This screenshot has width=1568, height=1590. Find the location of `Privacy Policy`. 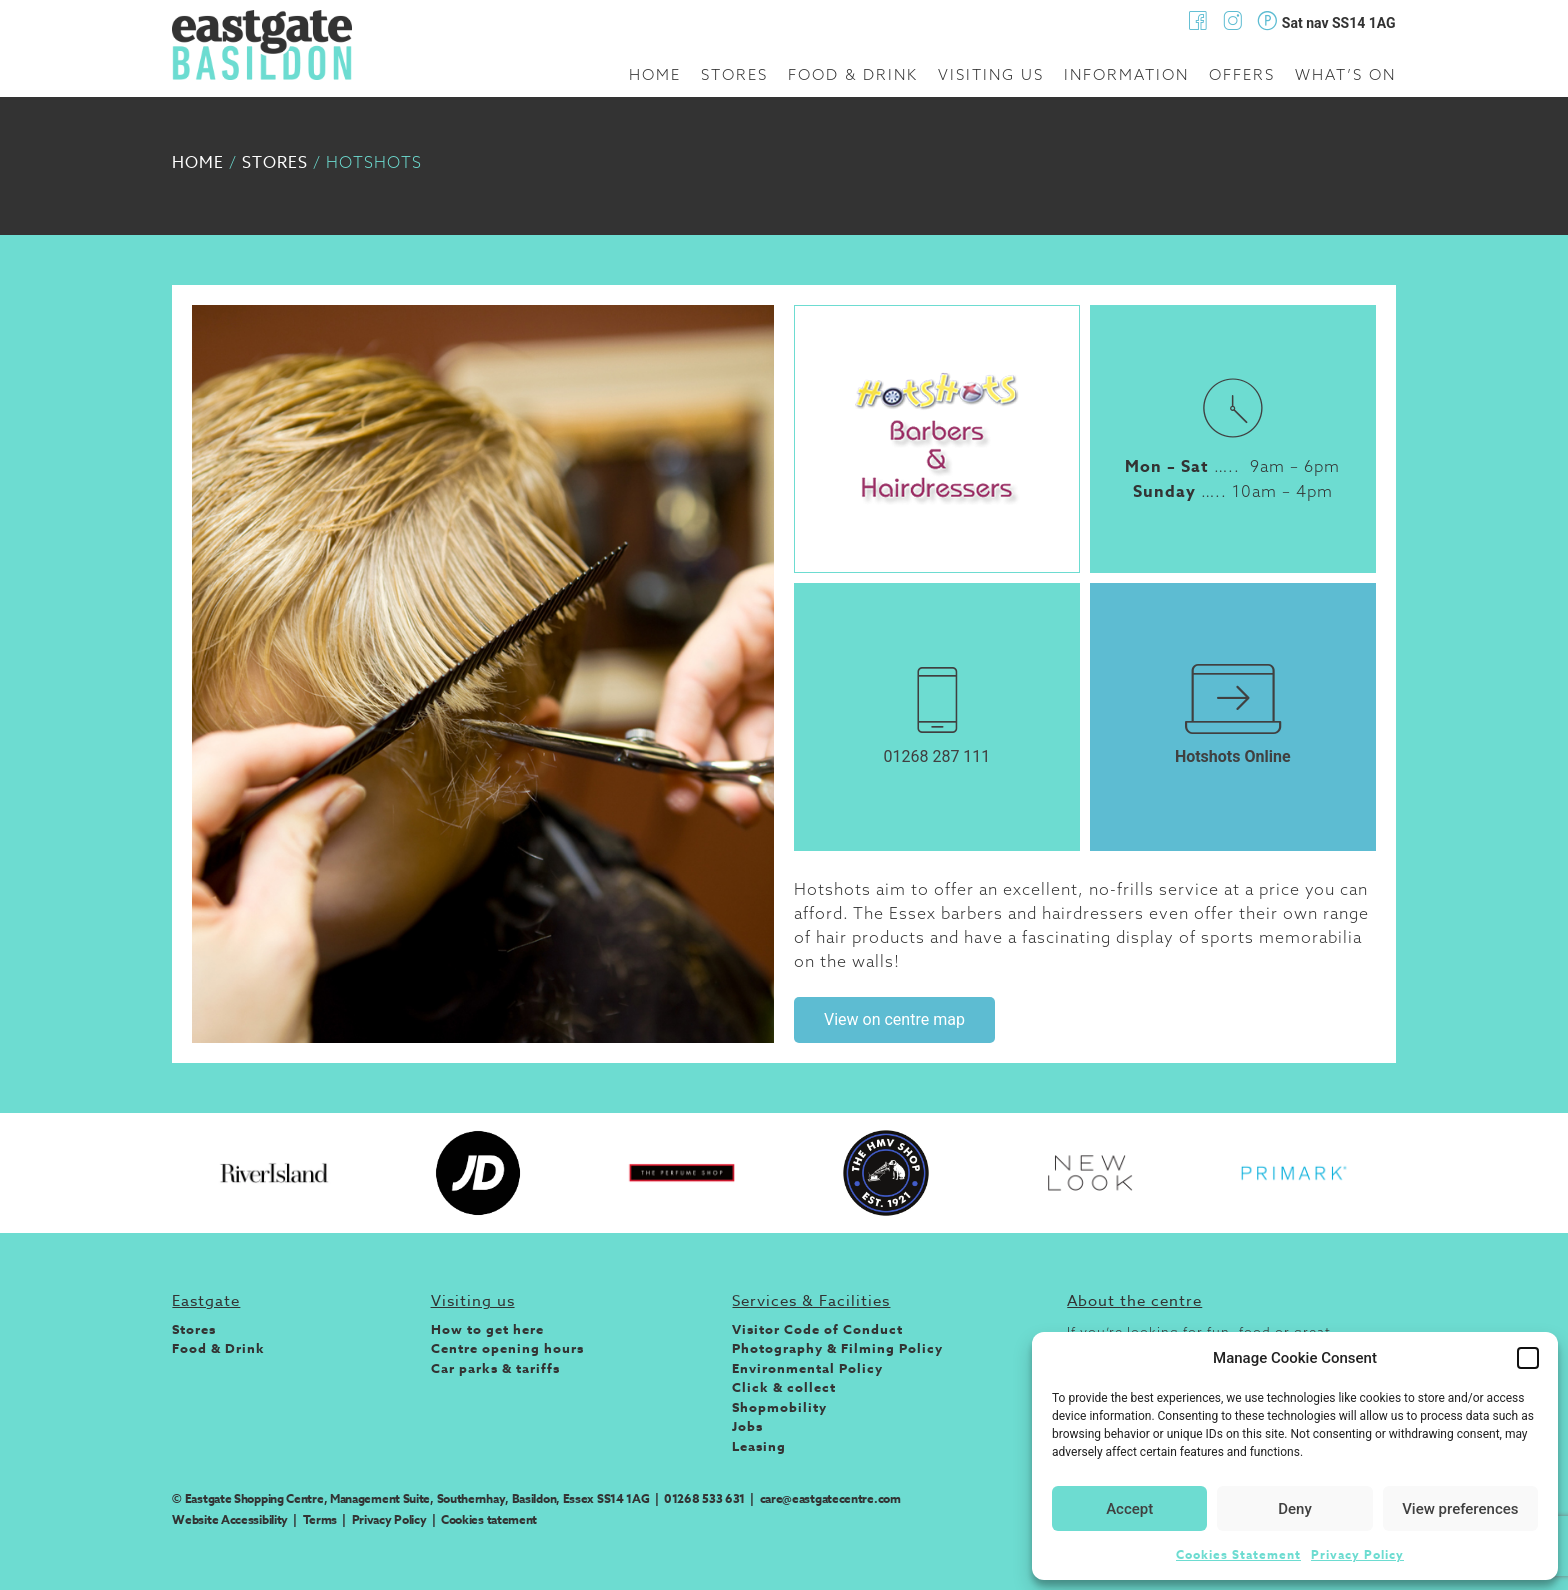

Privacy Policy is located at coordinates (1357, 1554).